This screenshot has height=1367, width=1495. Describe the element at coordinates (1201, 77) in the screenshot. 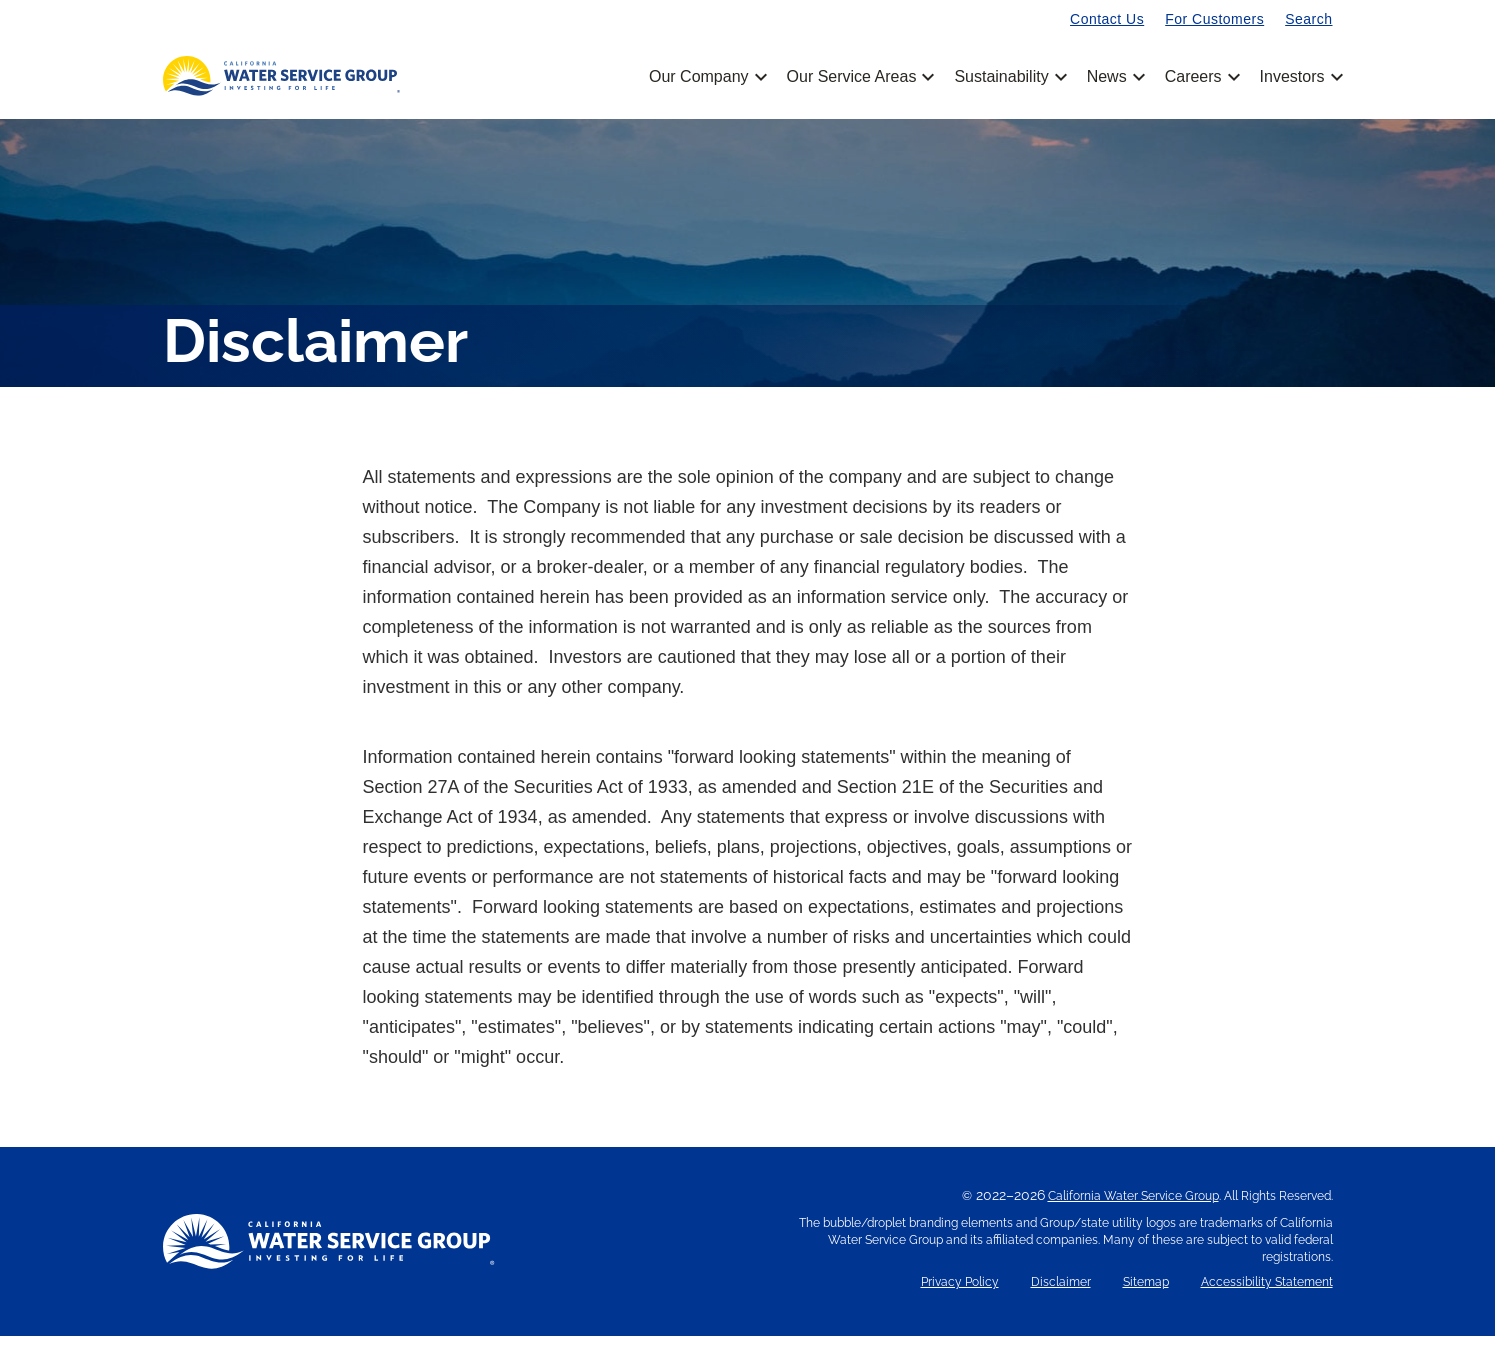

I see `Careers` at that location.